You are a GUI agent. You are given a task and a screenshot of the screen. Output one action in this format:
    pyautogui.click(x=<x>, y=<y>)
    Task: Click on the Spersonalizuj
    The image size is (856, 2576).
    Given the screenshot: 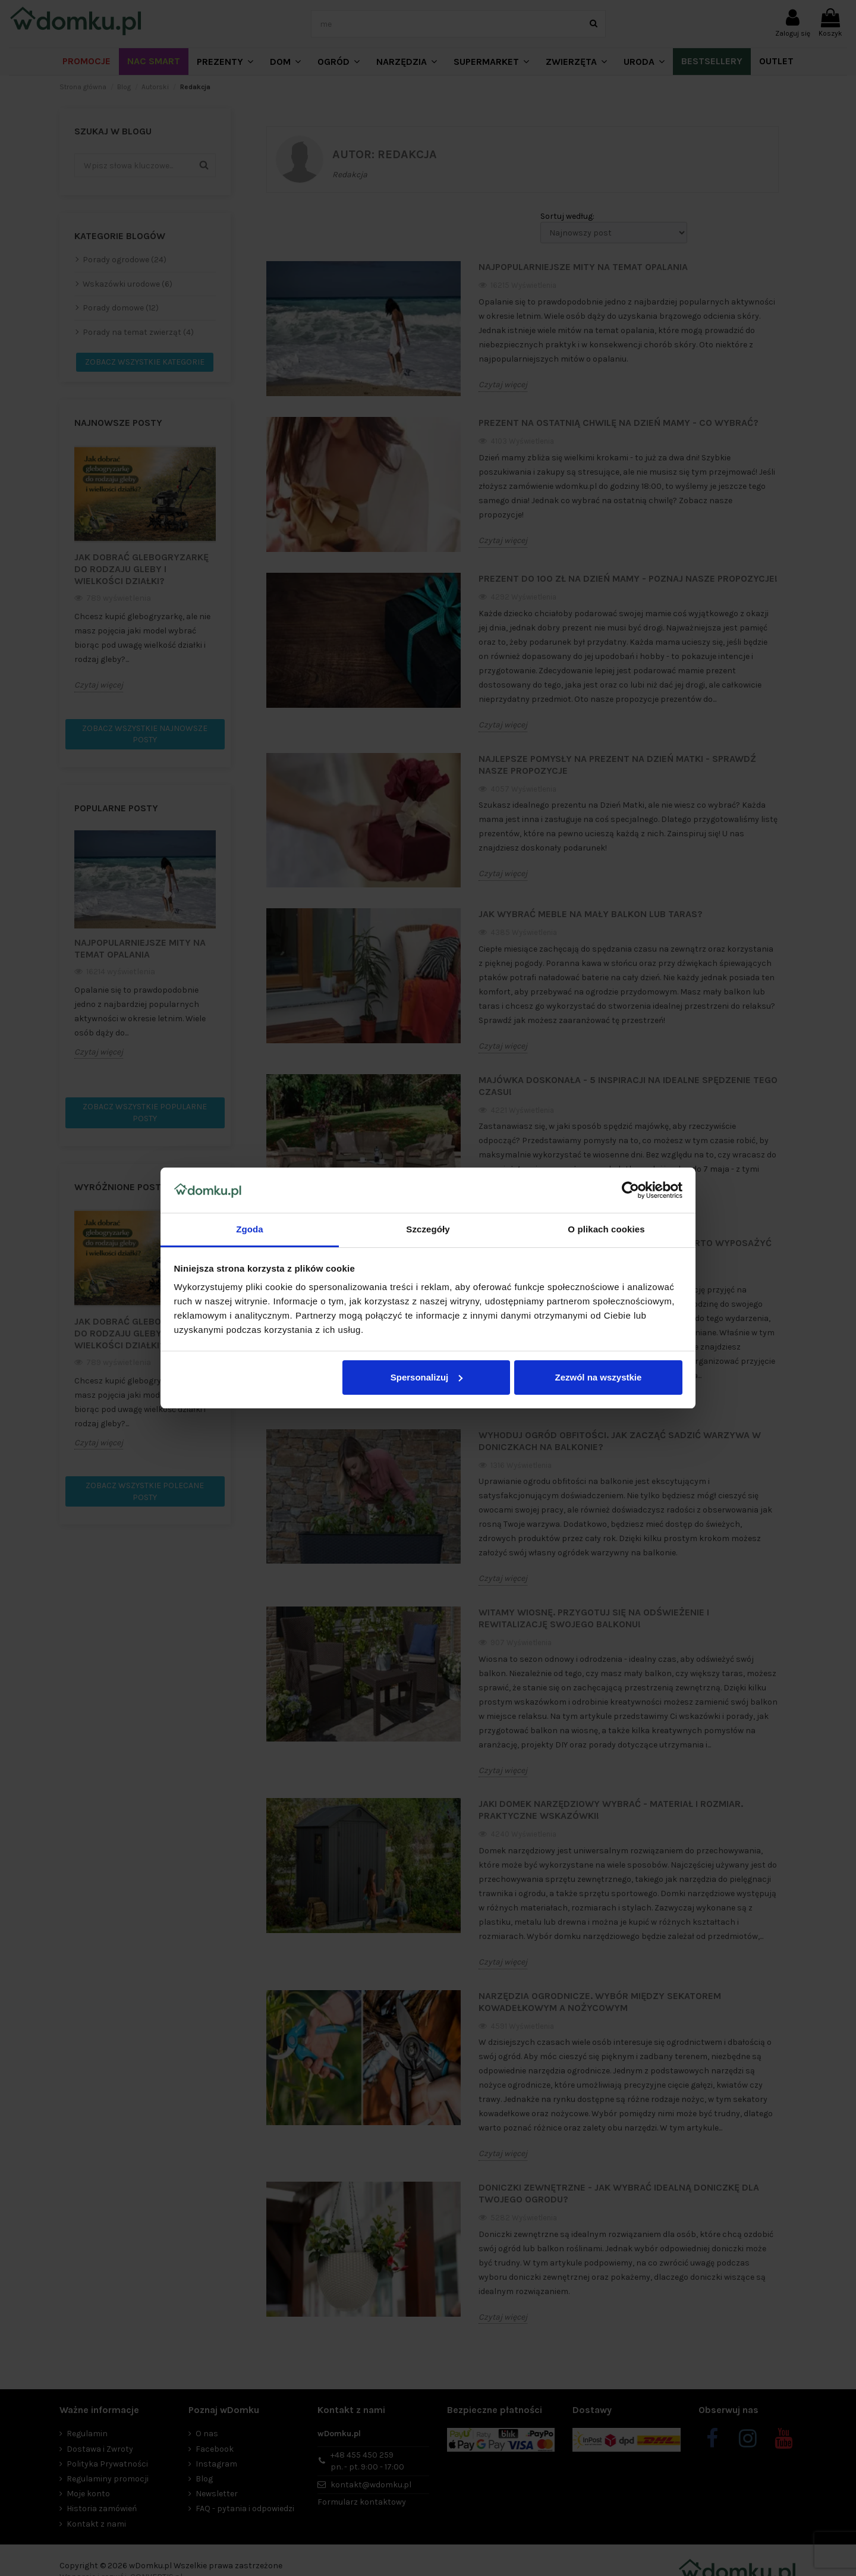 What is the action you would take?
    pyautogui.click(x=427, y=1377)
    